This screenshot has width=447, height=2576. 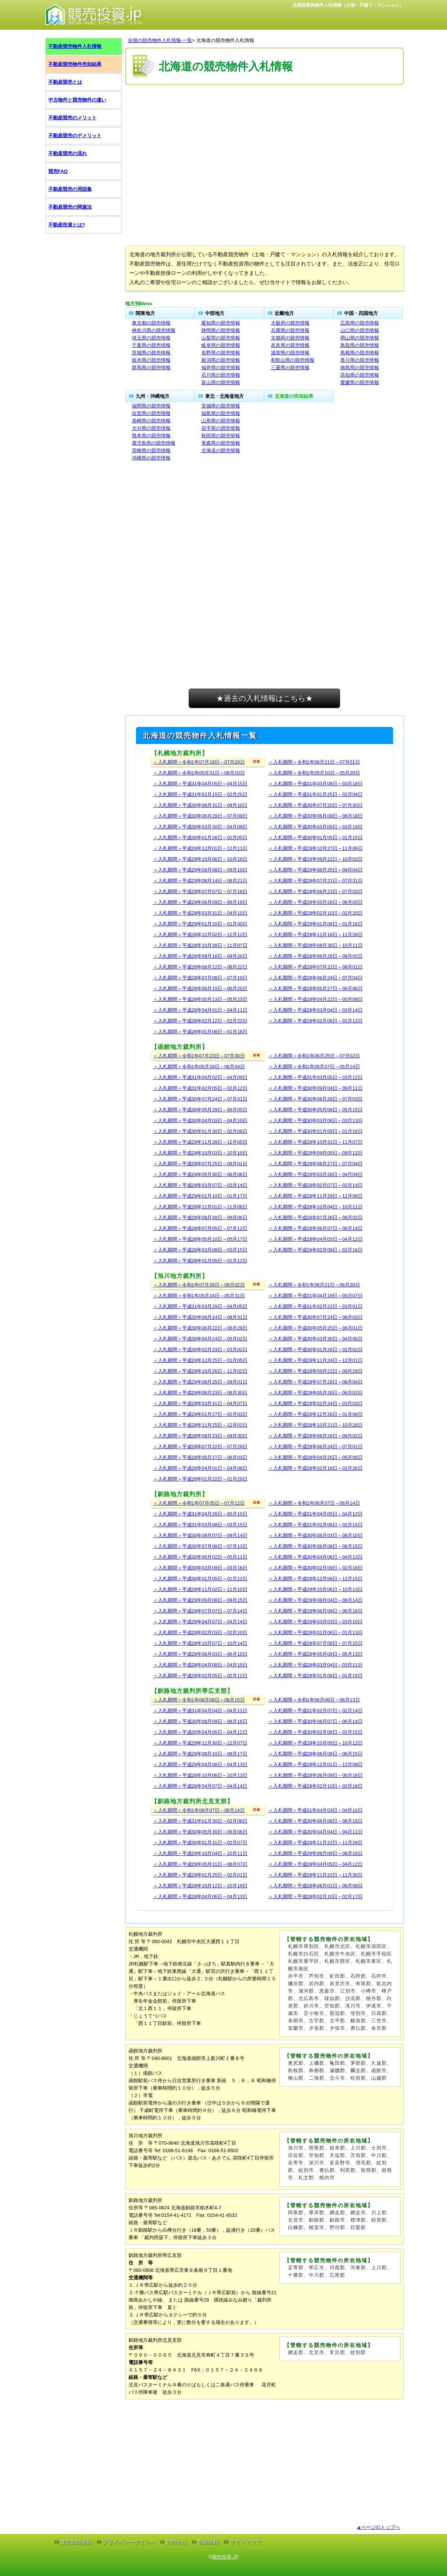 What do you see at coordinates (315, 1295) in the screenshot?
I see `＜入札期間＞平成31年04月19日～05月07日` at bounding box center [315, 1295].